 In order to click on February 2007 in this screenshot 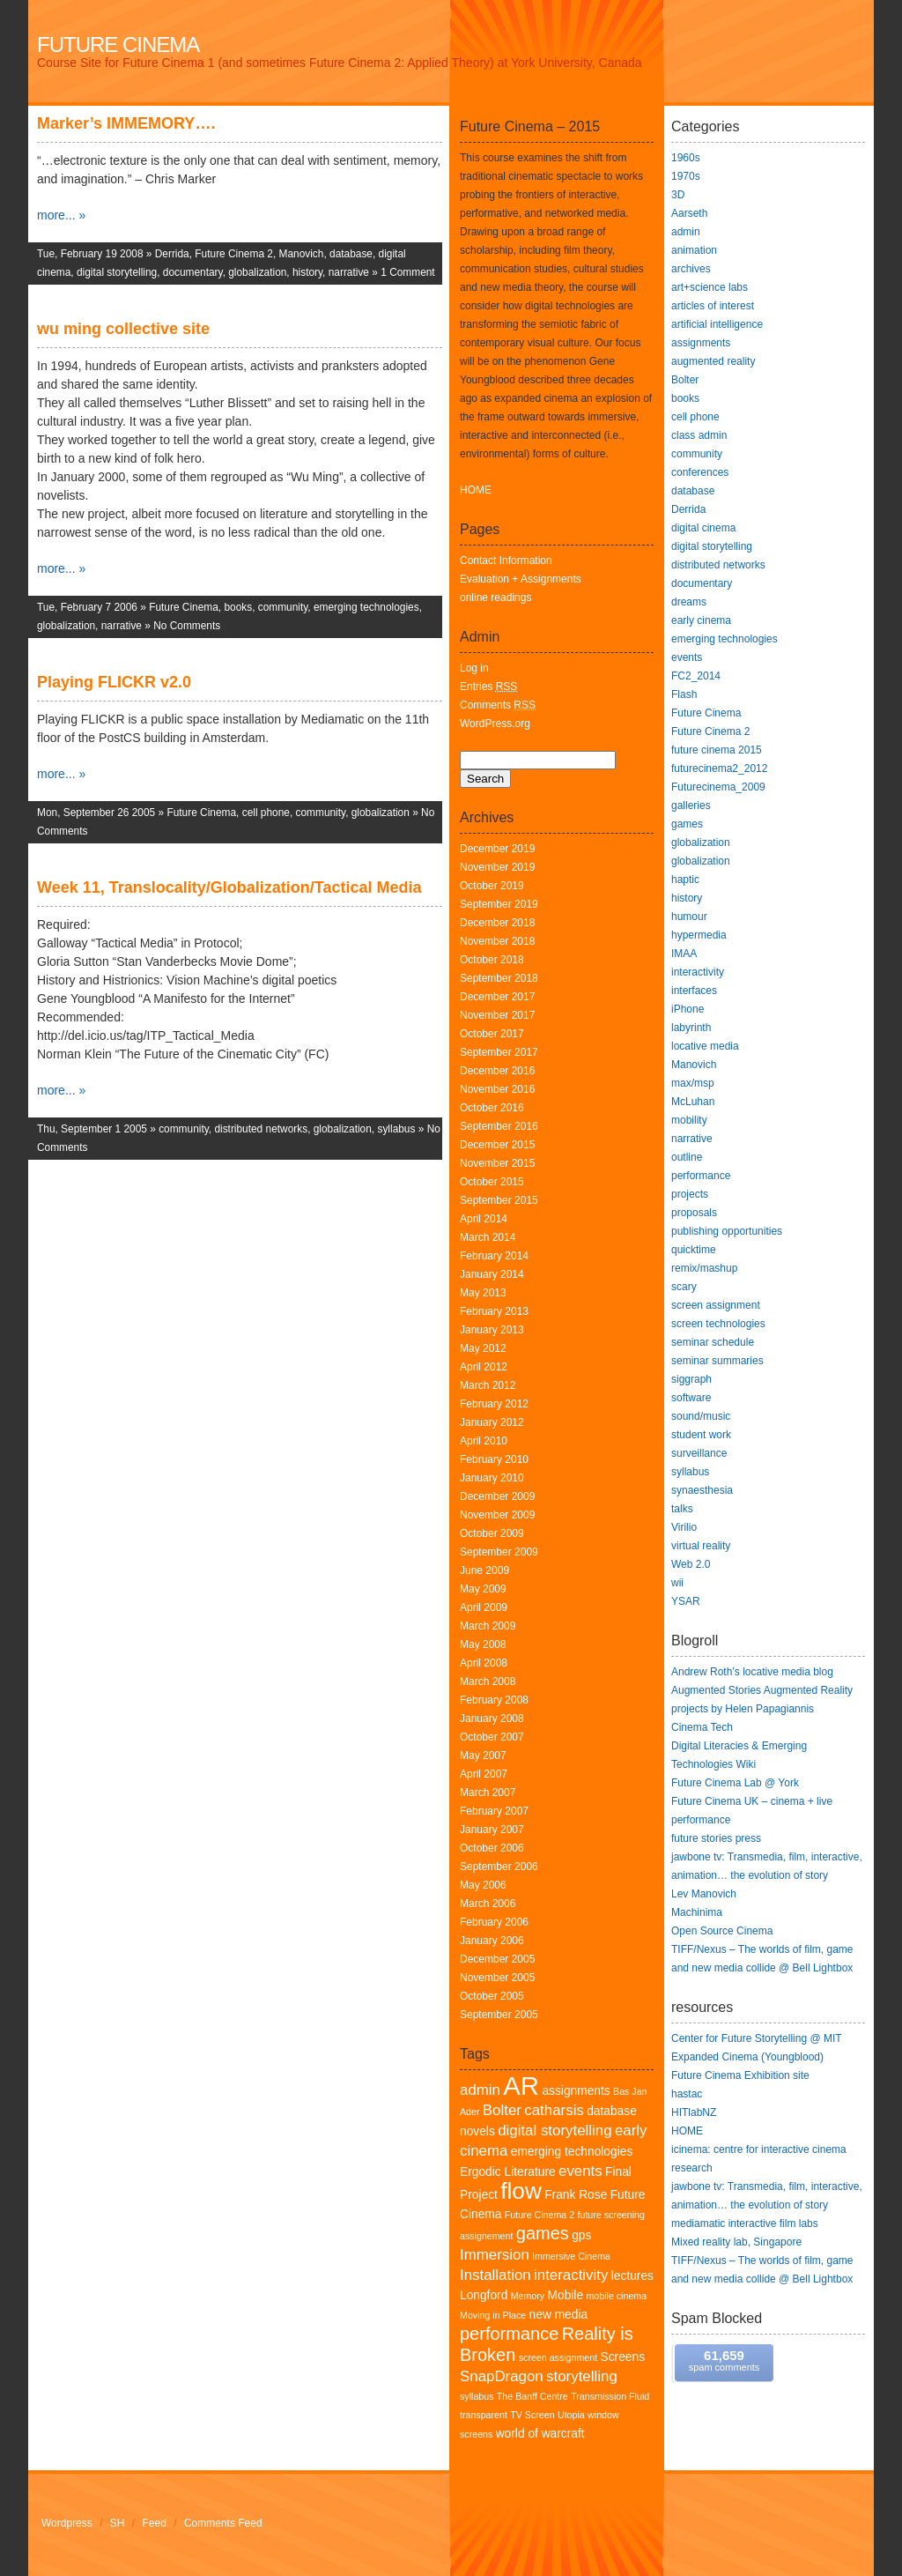, I will do `click(494, 1811)`.